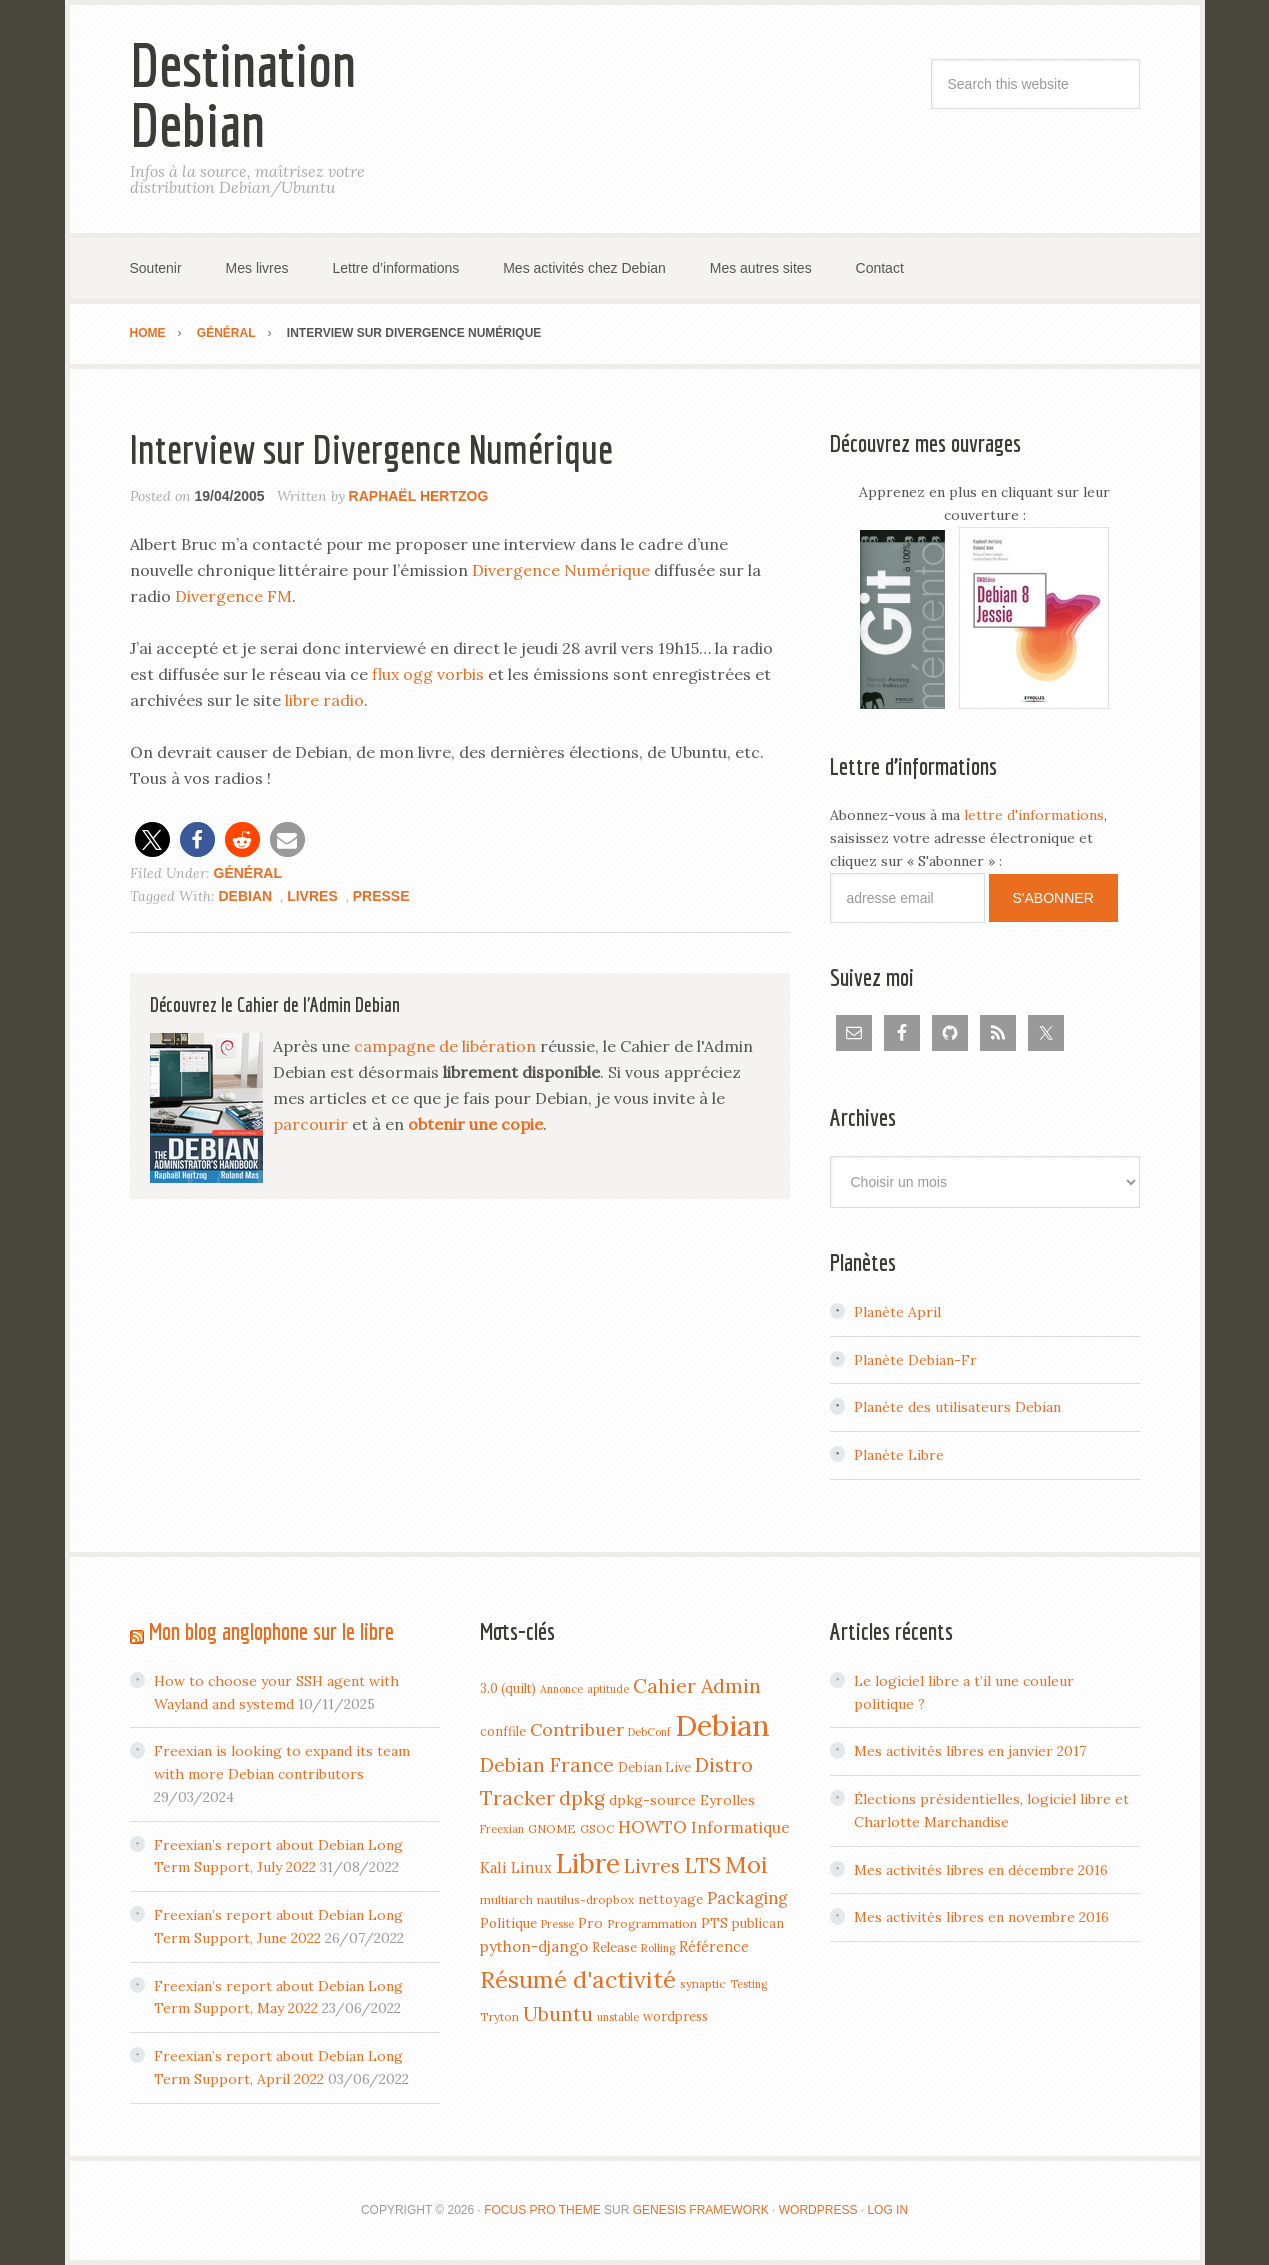 This screenshot has height=2265, width=1269. I want to click on conffile [conffile (5 items)], so click(503, 1731).